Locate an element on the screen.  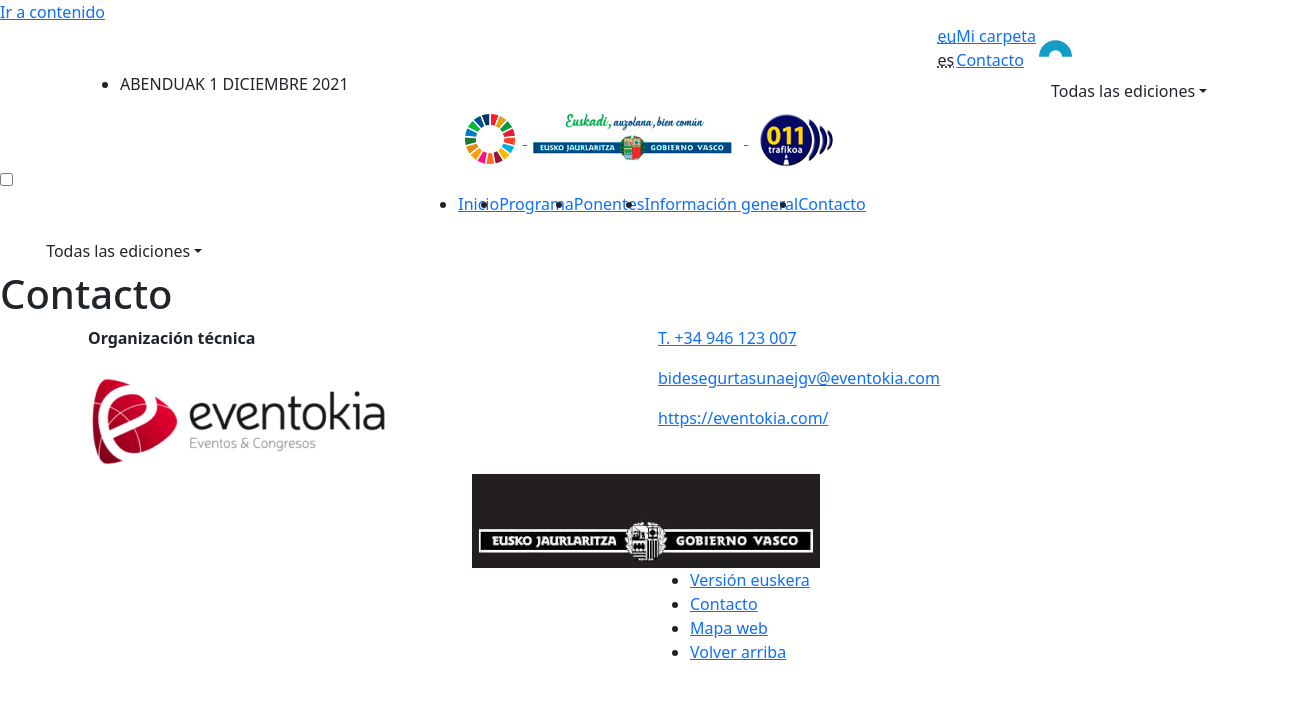
Volver arriba is located at coordinates (738, 652).